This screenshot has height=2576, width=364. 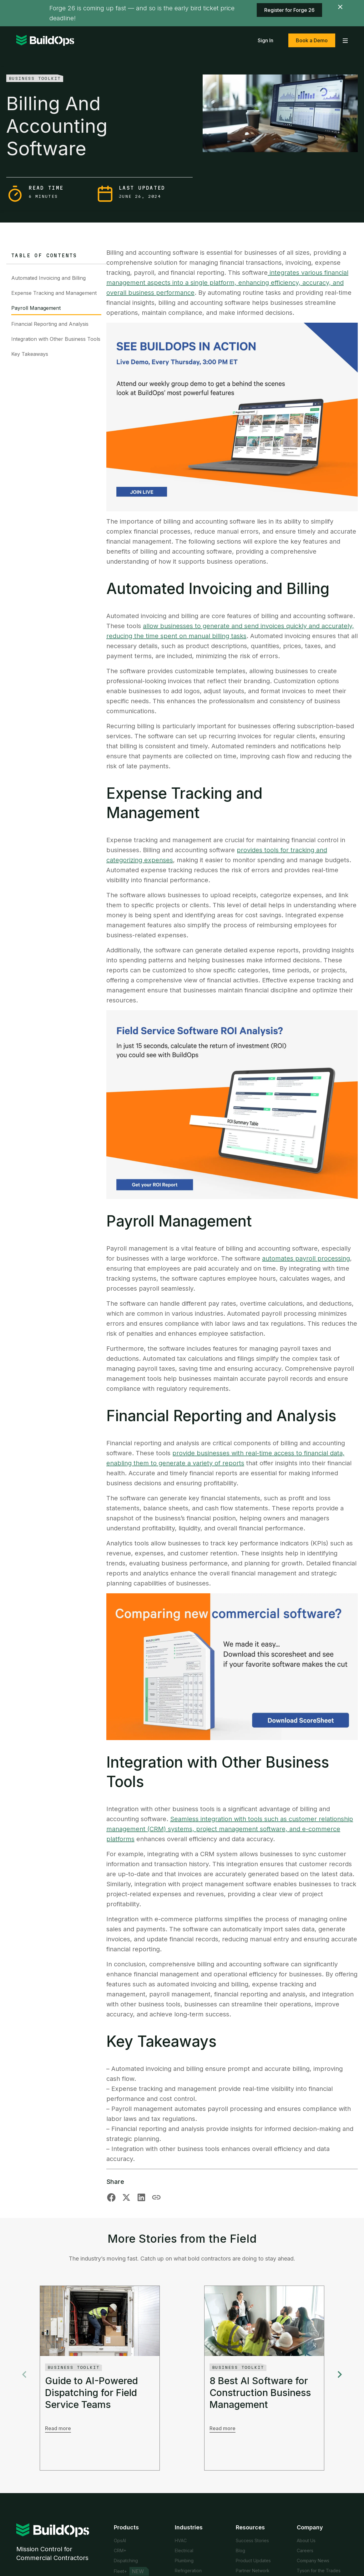 What do you see at coordinates (319, 2570) in the screenshot?
I see `Tyson for the Trades` at bounding box center [319, 2570].